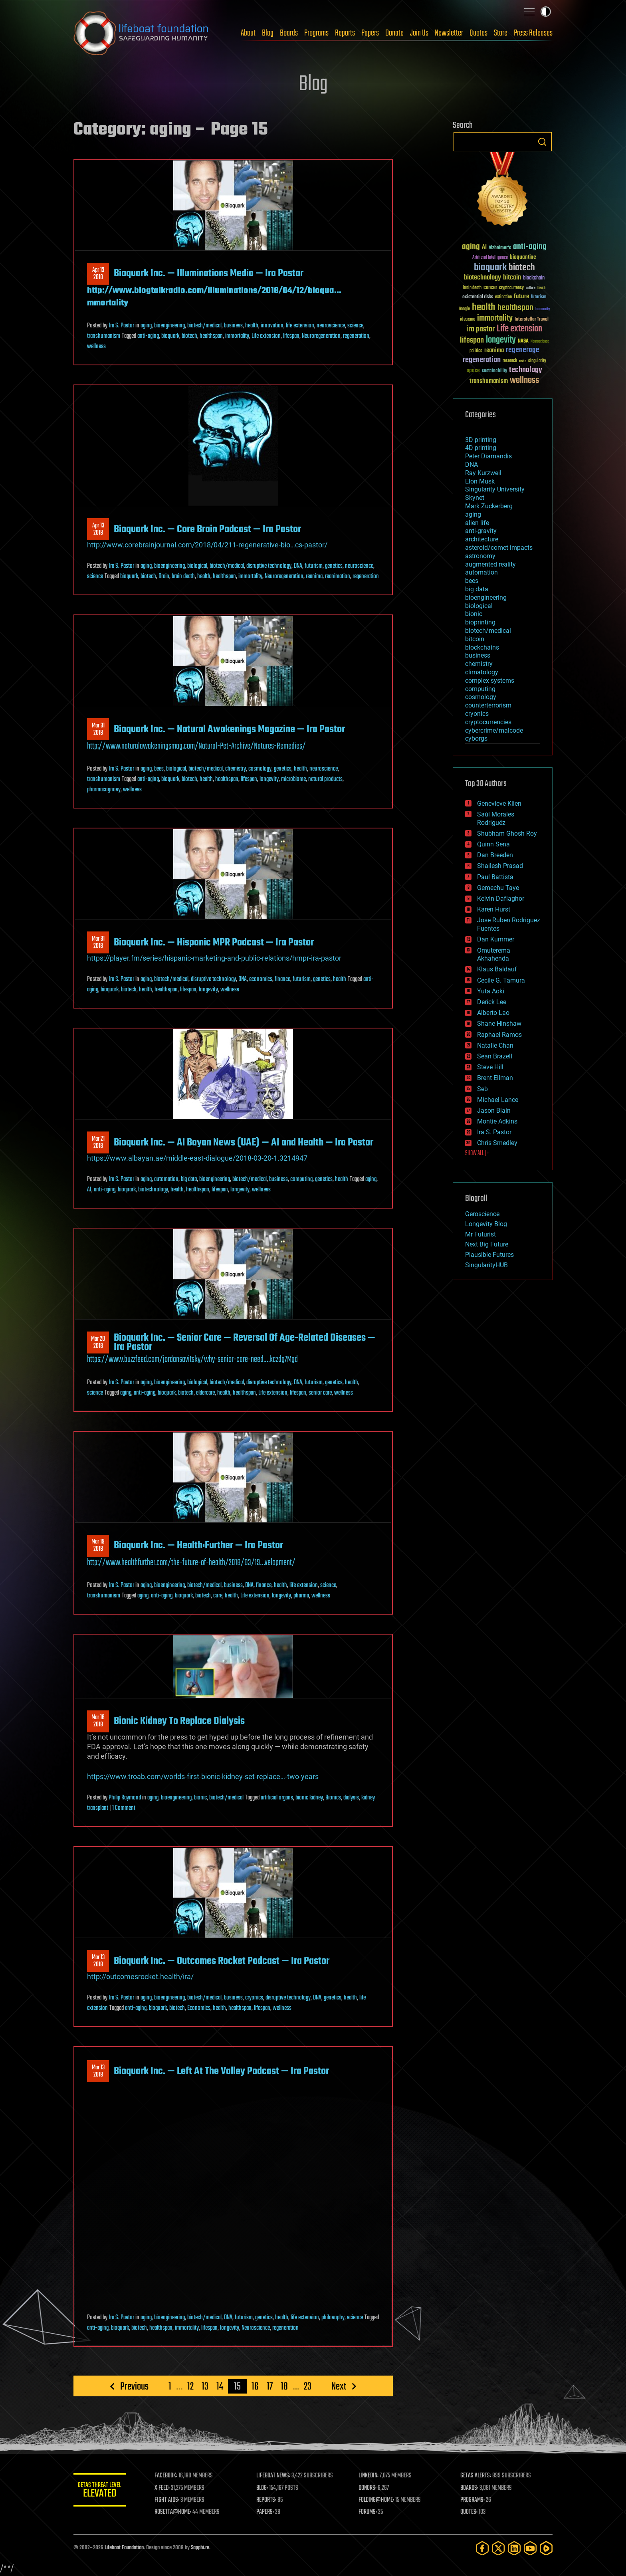 Image resolution: width=626 pixels, height=2576 pixels. I want to click on Next, so click(338, 2386).